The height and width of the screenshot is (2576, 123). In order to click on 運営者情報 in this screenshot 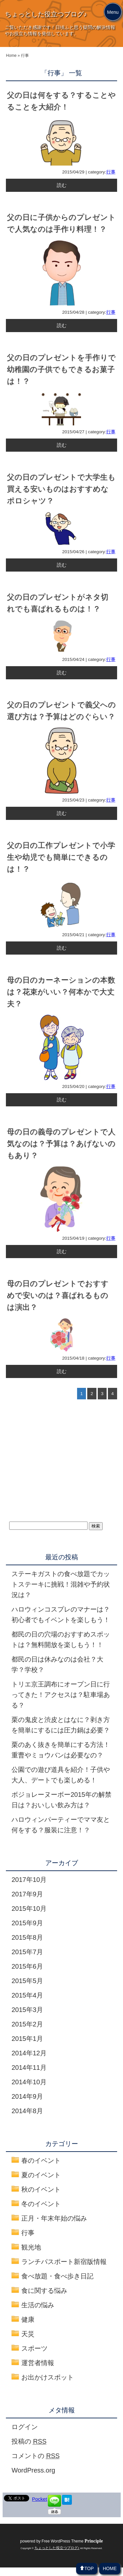, I will do `click(37, 2362)`.